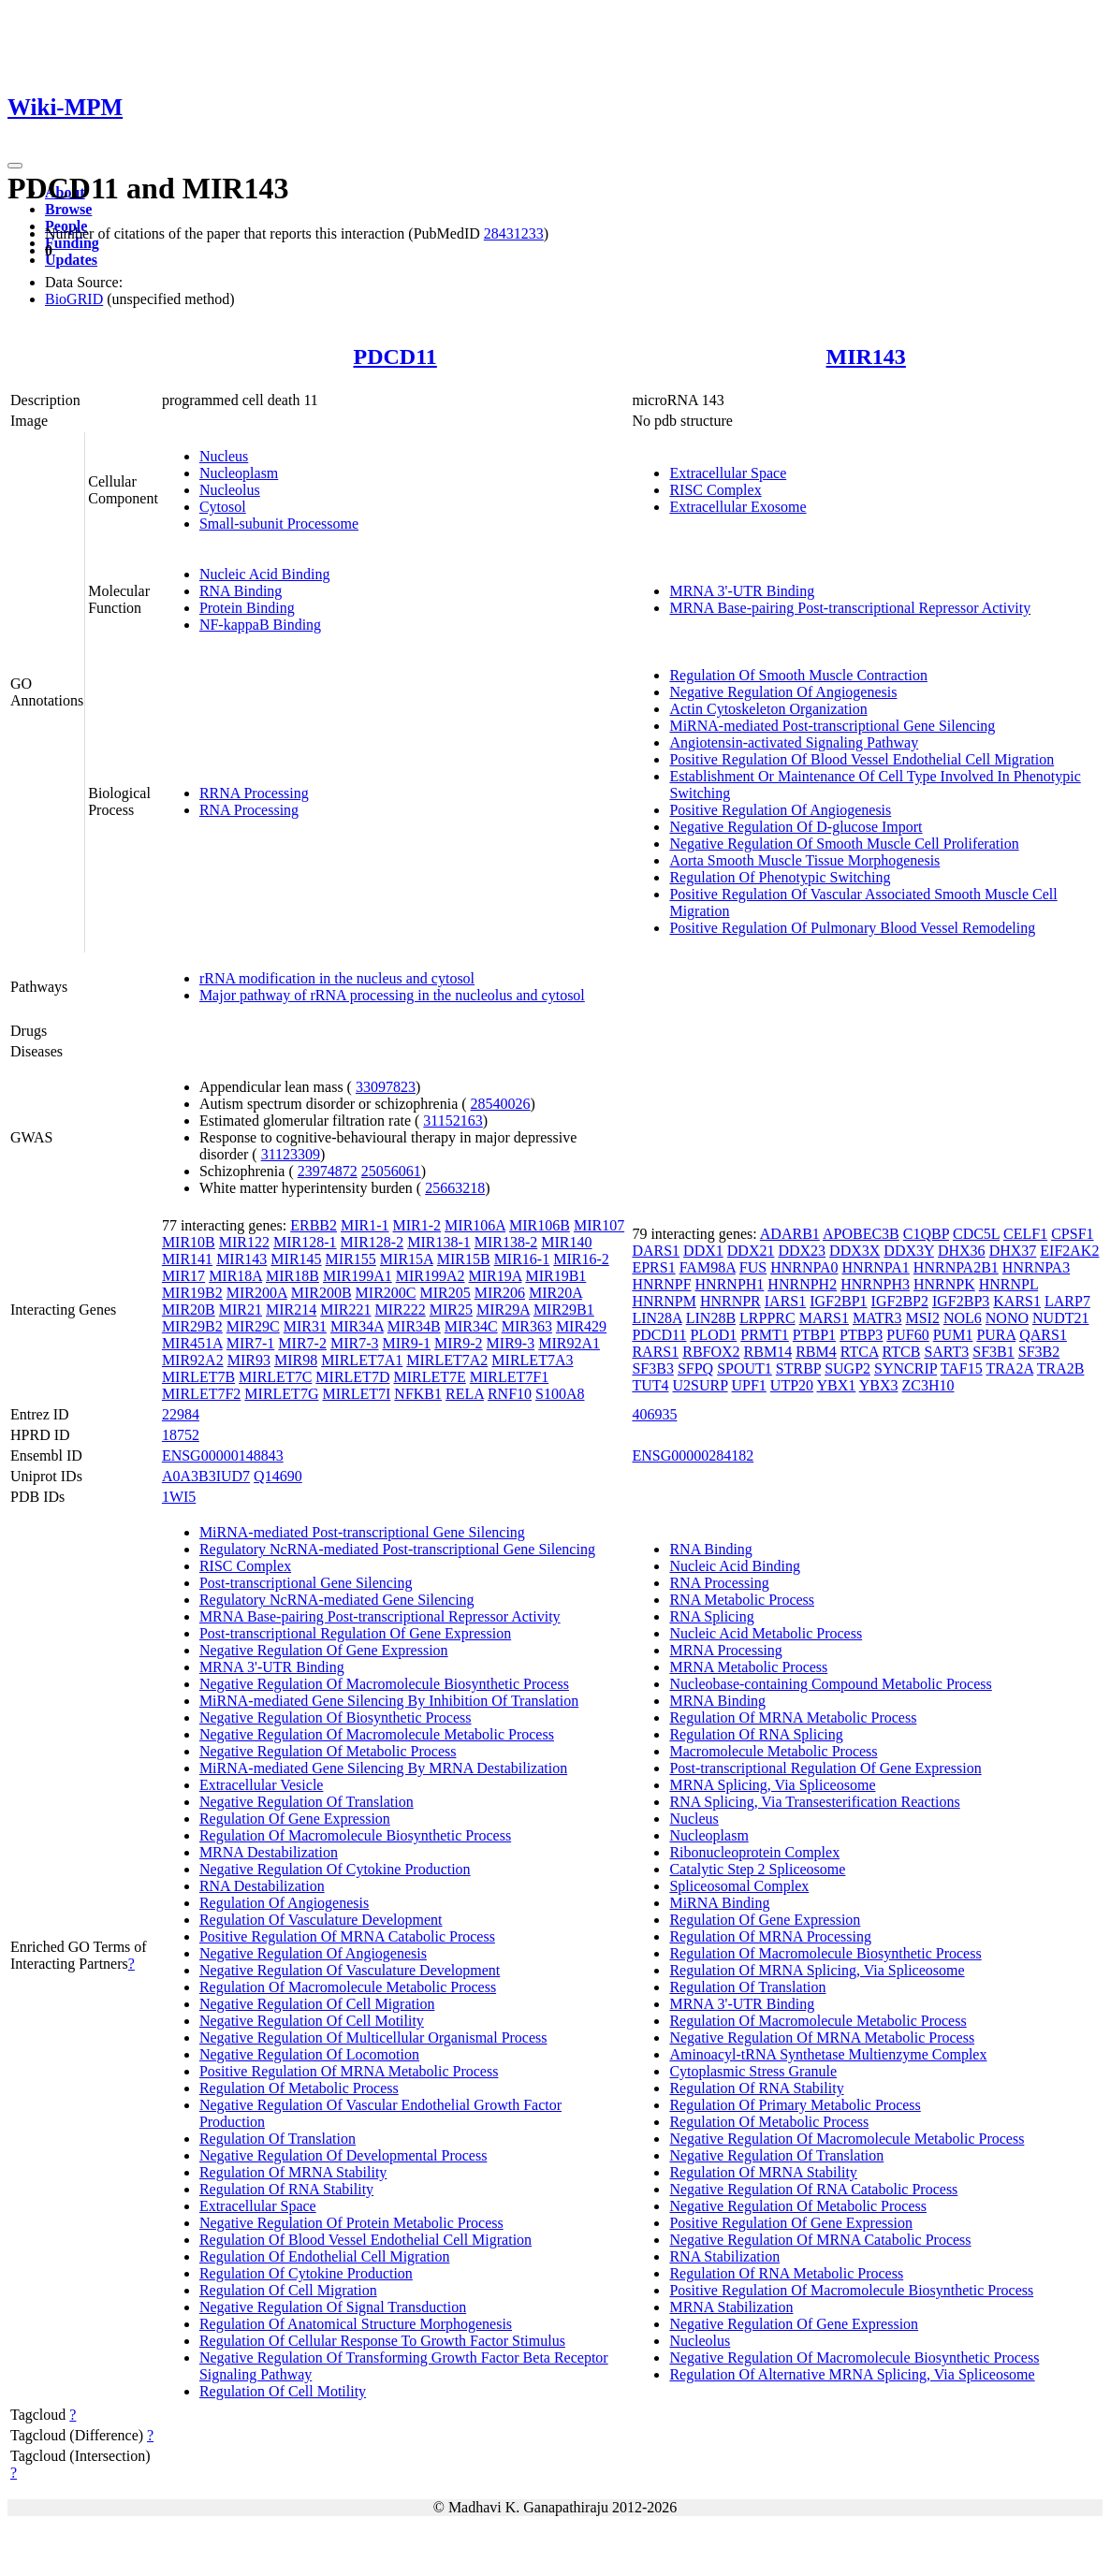 Image resolution: width=1110 pixels, height=2576 pixels. I want to click on HNRNPH2, so click(802, 1284).